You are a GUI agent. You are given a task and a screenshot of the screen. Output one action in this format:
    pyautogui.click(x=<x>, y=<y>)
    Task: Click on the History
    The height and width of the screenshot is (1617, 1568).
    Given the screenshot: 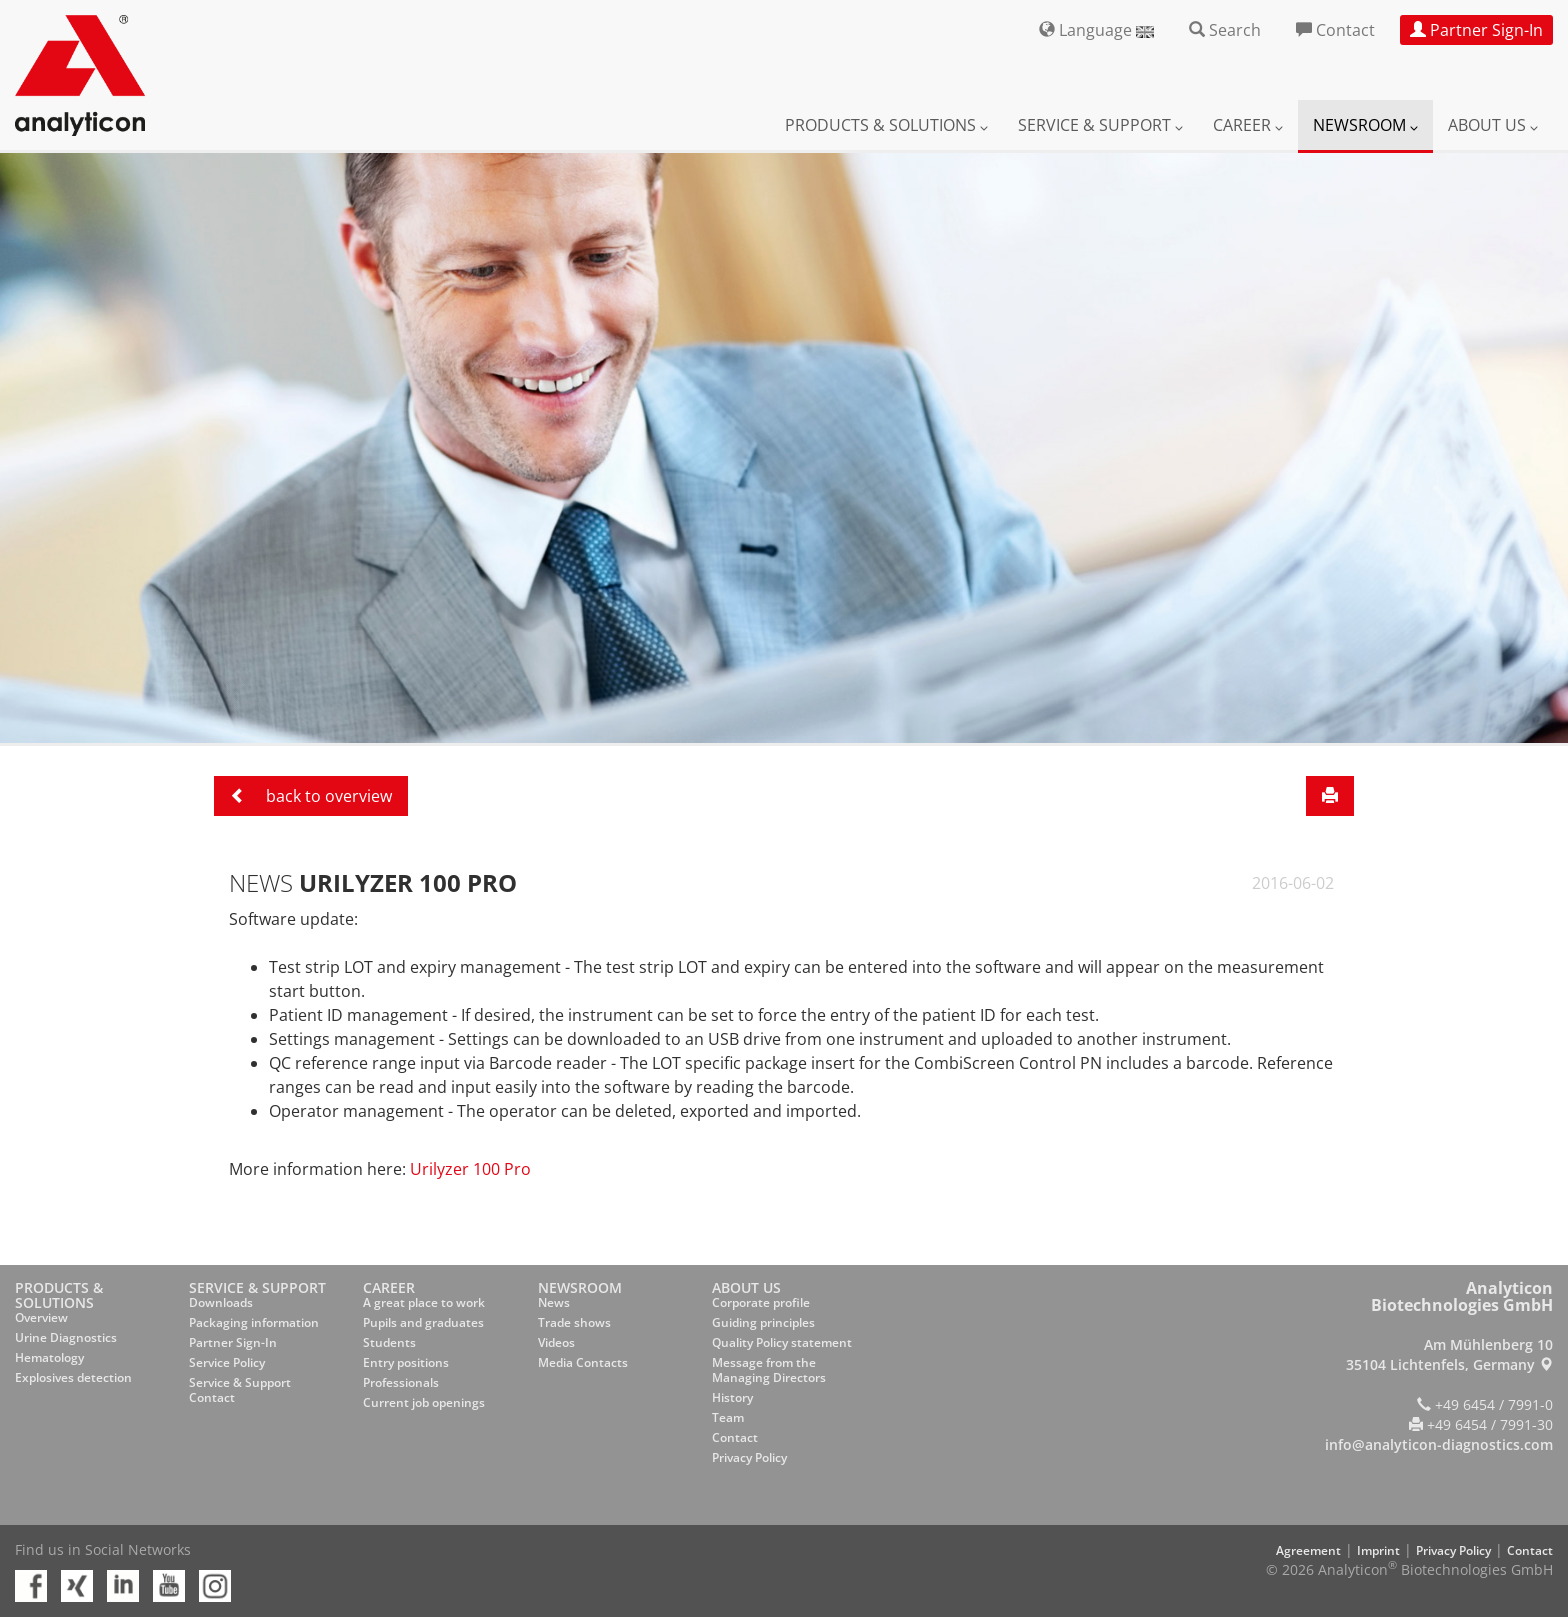 What is the action you would take?
    pyautogui.click(x=732, y=1397)
    